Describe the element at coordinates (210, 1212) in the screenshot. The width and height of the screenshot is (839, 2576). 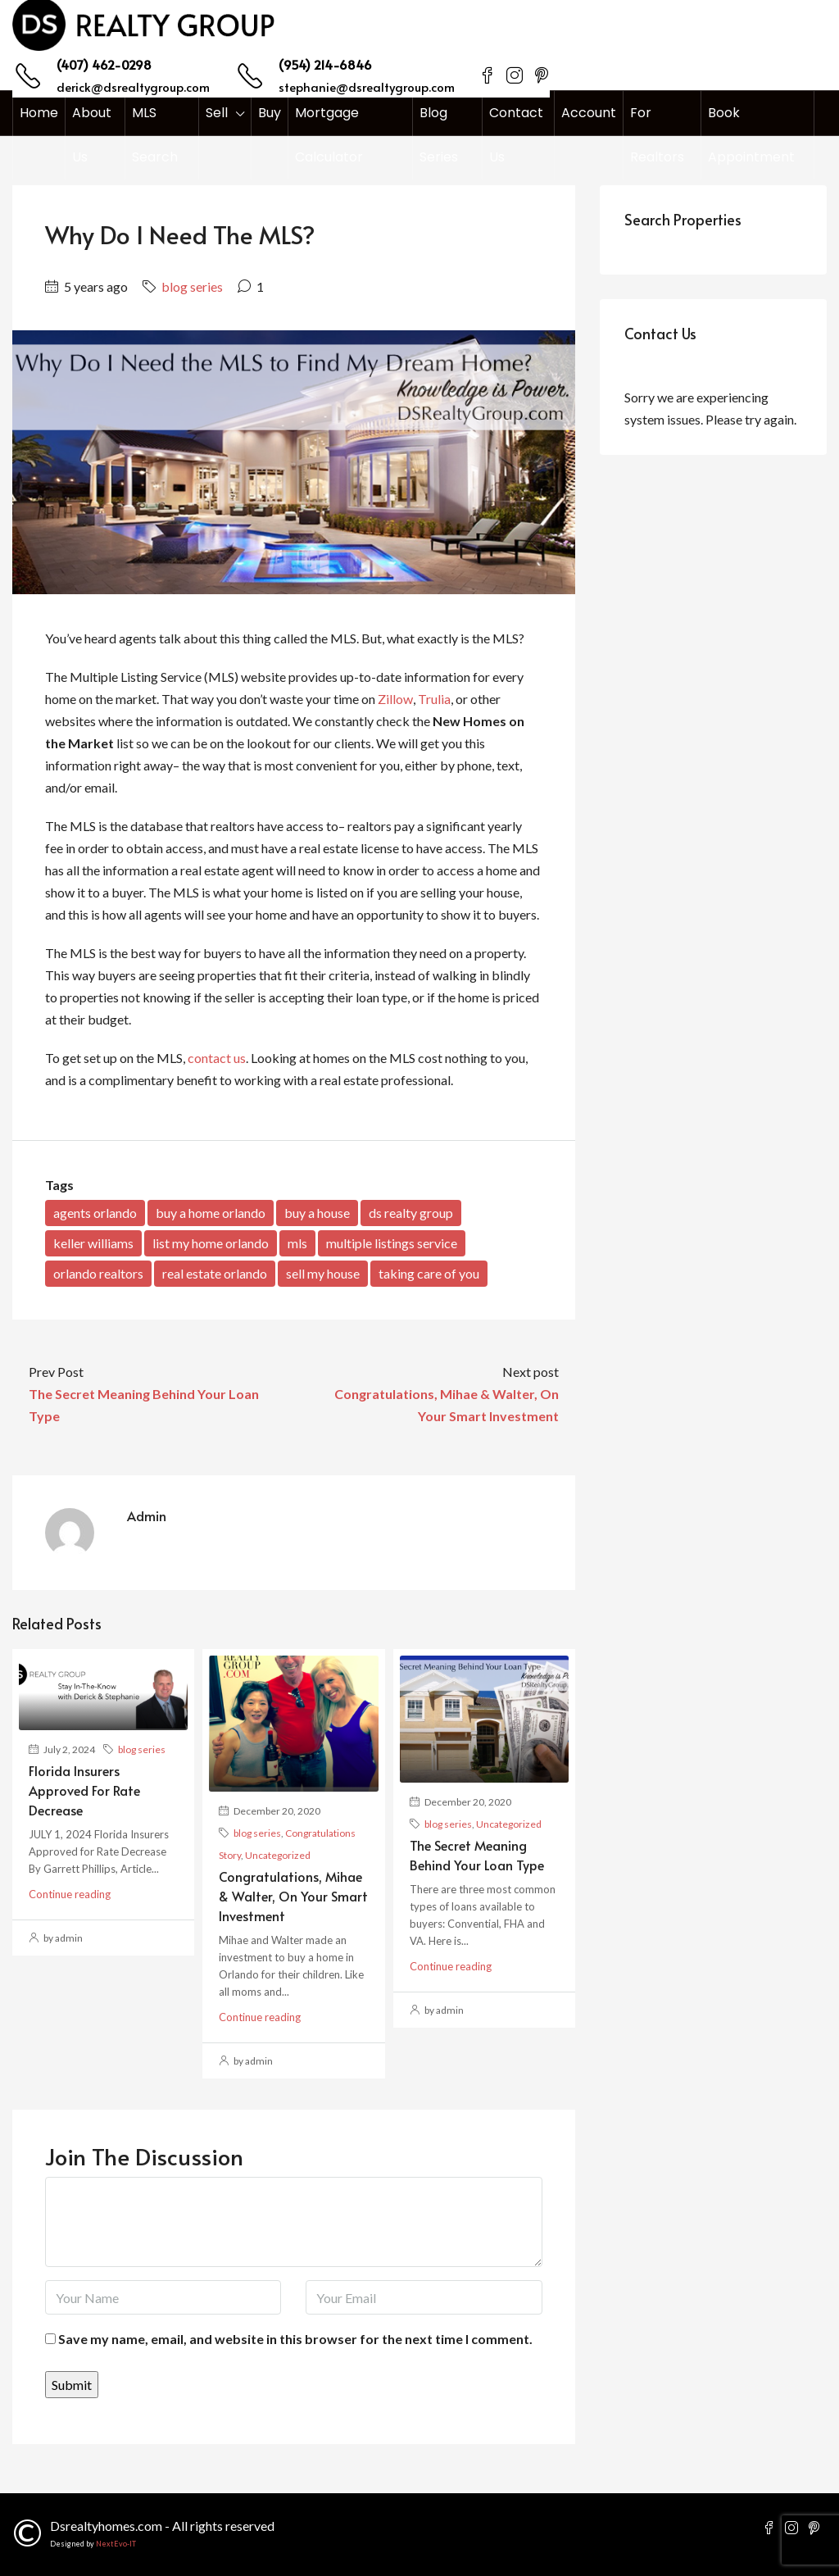
I see `buy a home orlando` at that location.